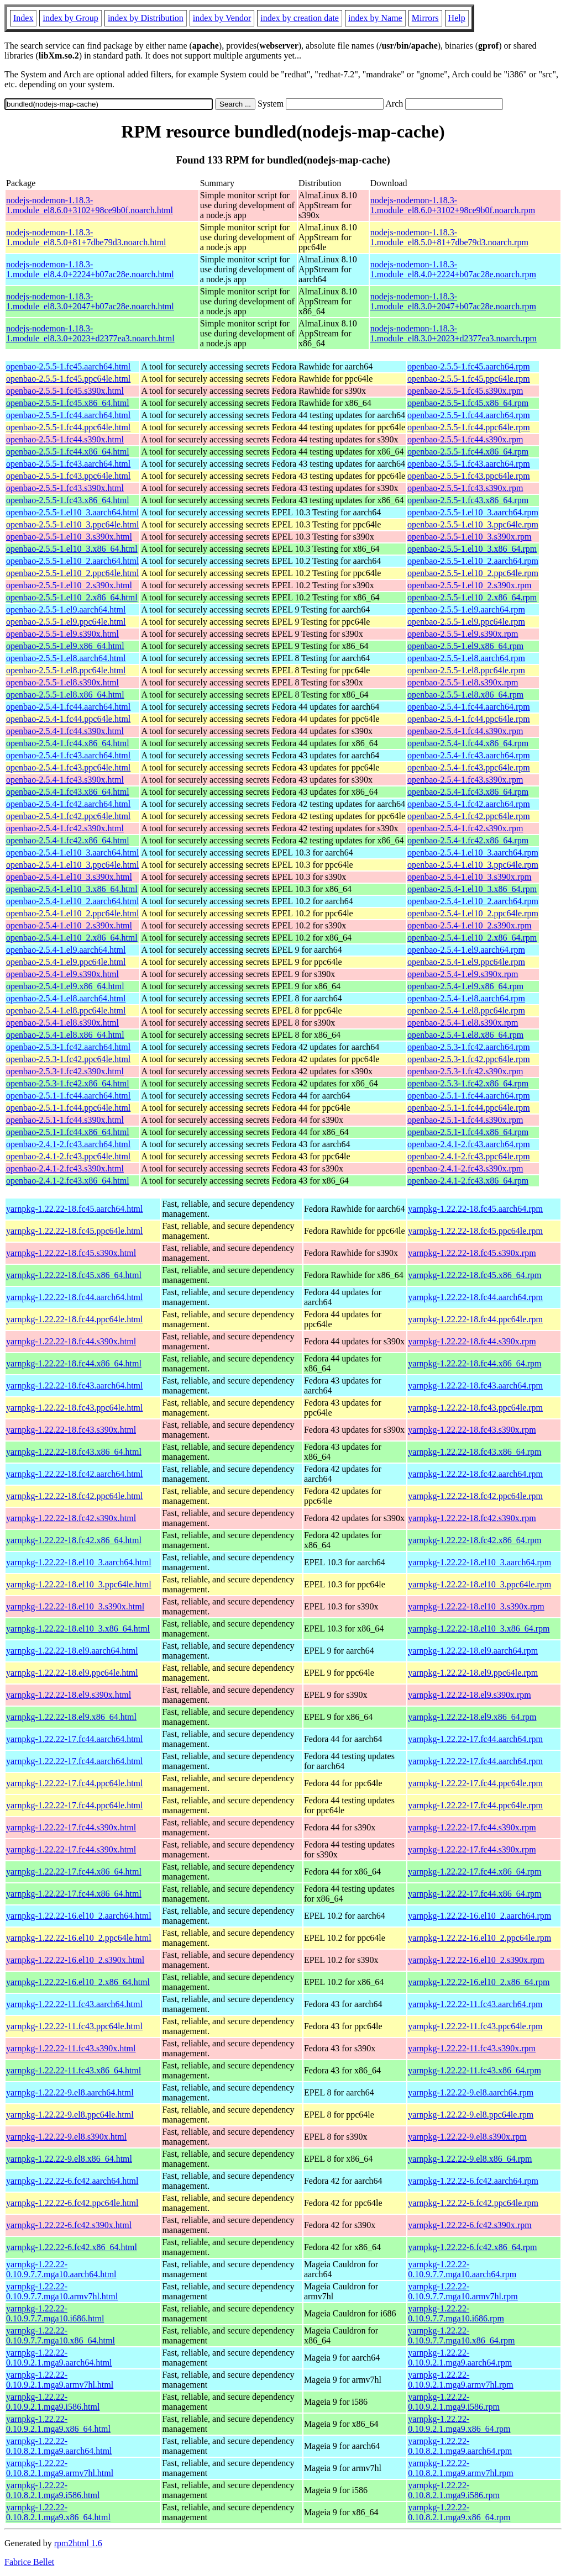  What do you see at coordinates (67, 403) in the screenshot?
I see `openbao-2.5.5-1.fc45.x86_64.html` at bounding box center [67, 403].